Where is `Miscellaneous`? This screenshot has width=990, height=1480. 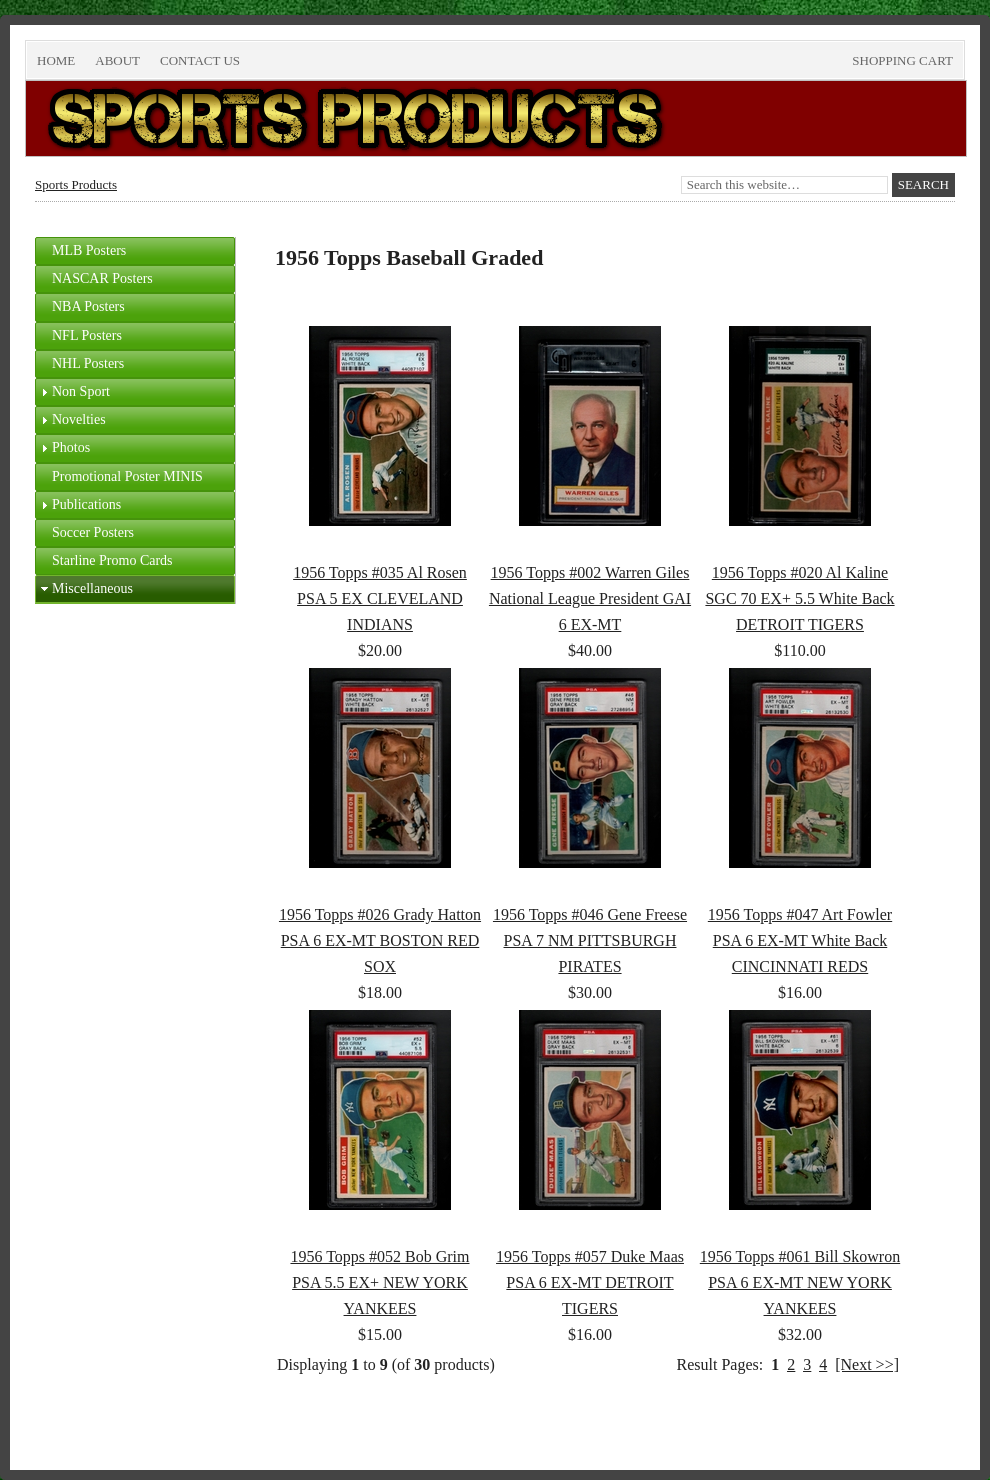 Miscellaneous is located at coordinates (92, 588).